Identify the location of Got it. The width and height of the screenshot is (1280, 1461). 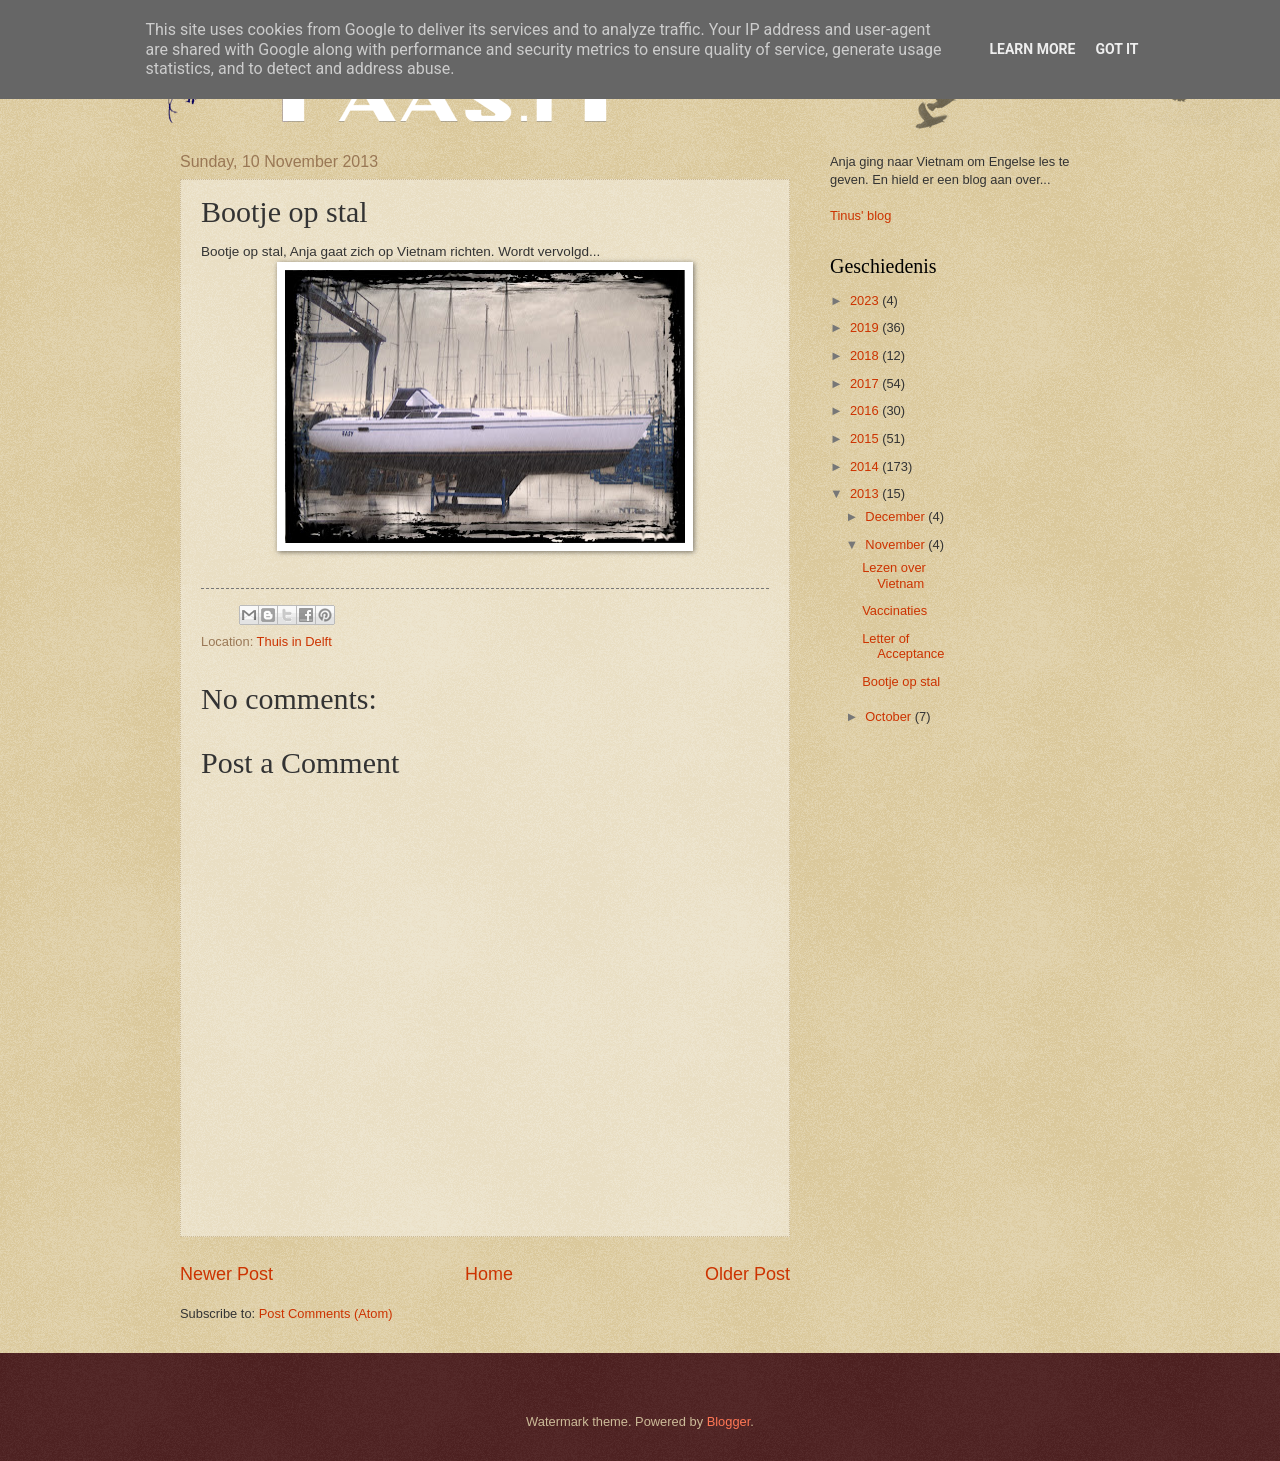
(1116, 49).